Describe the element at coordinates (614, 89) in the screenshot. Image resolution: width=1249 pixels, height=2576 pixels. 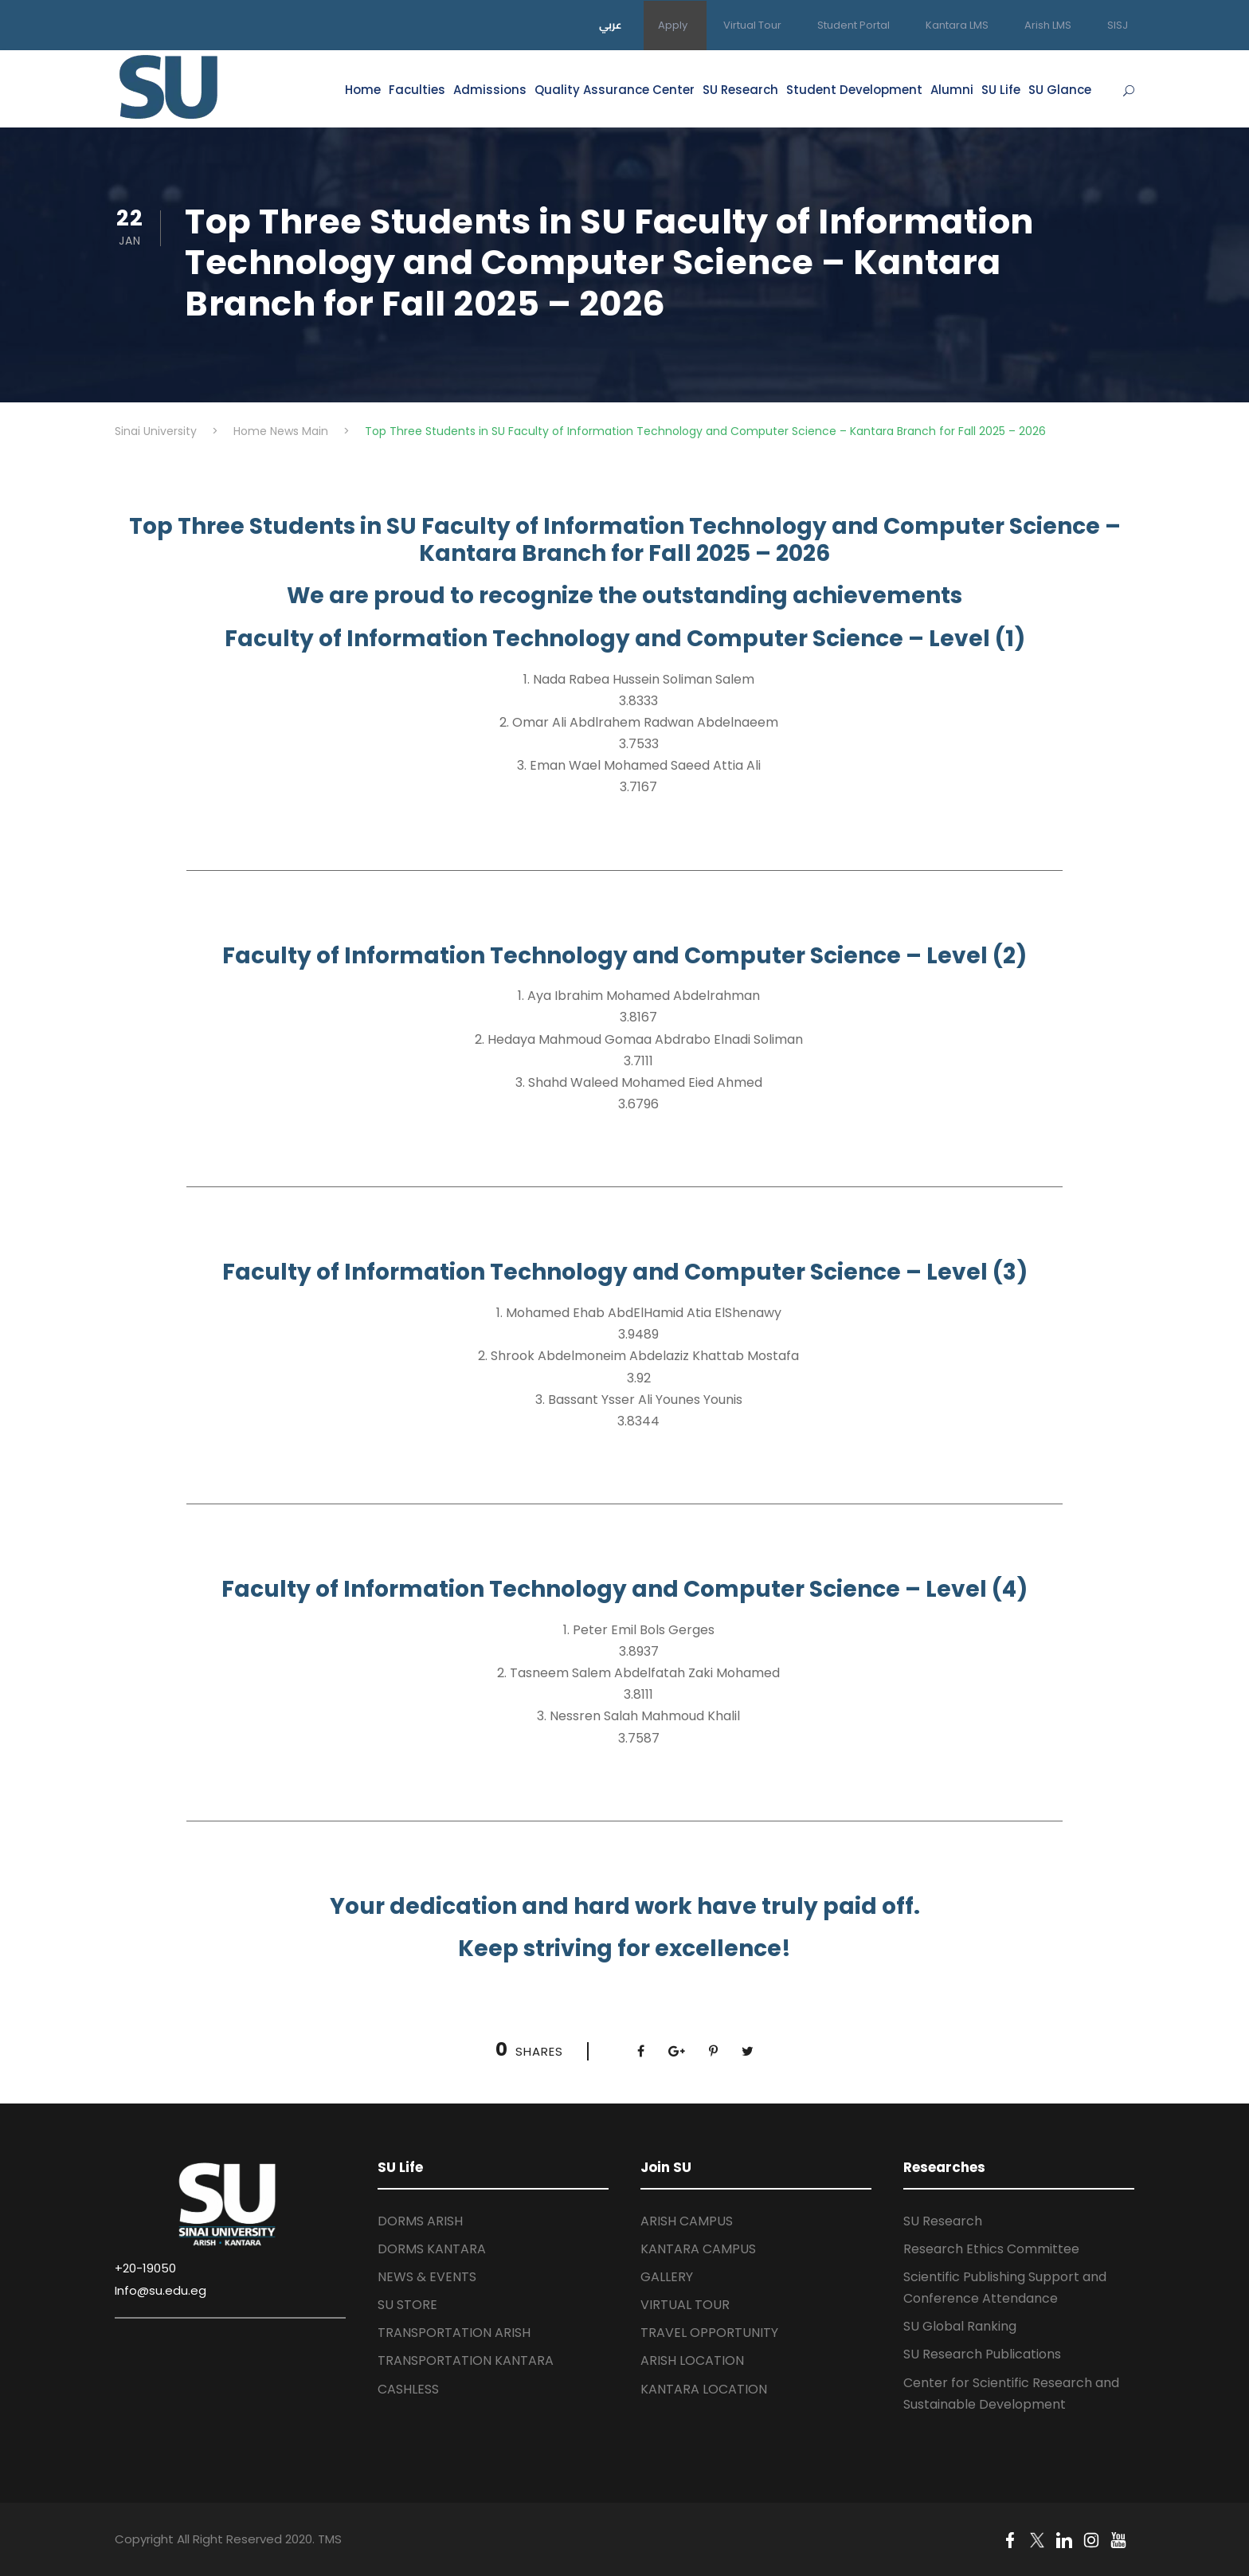
I see `Quality Assurance Center` at that location.